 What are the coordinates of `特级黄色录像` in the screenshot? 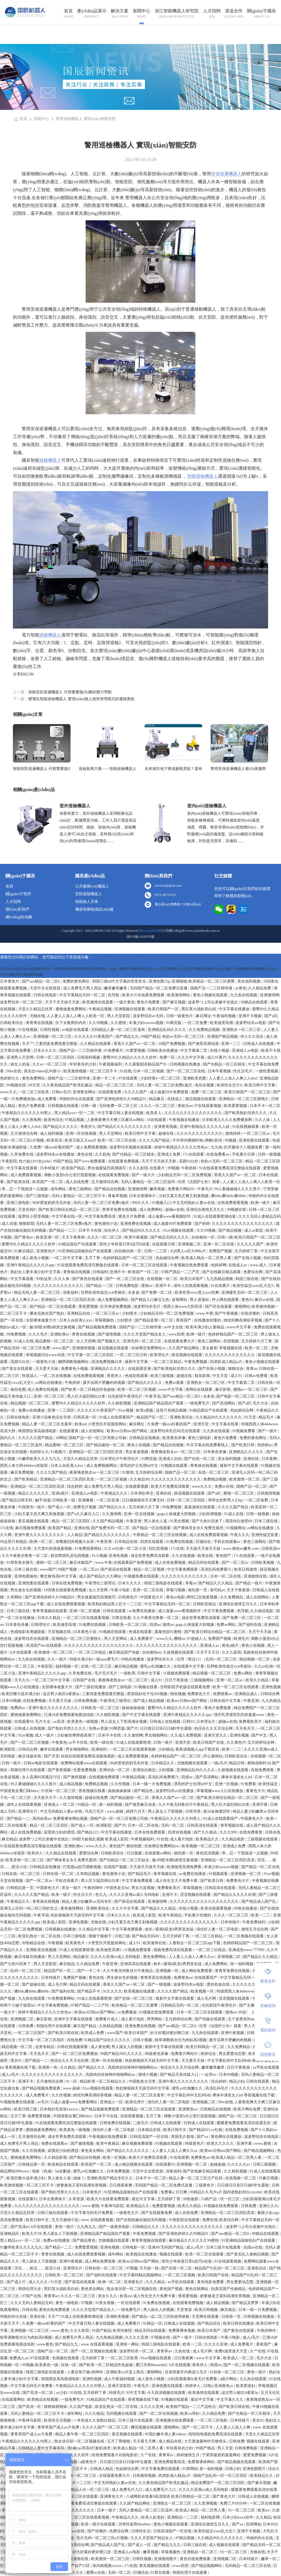 It's located at (157, 2054).